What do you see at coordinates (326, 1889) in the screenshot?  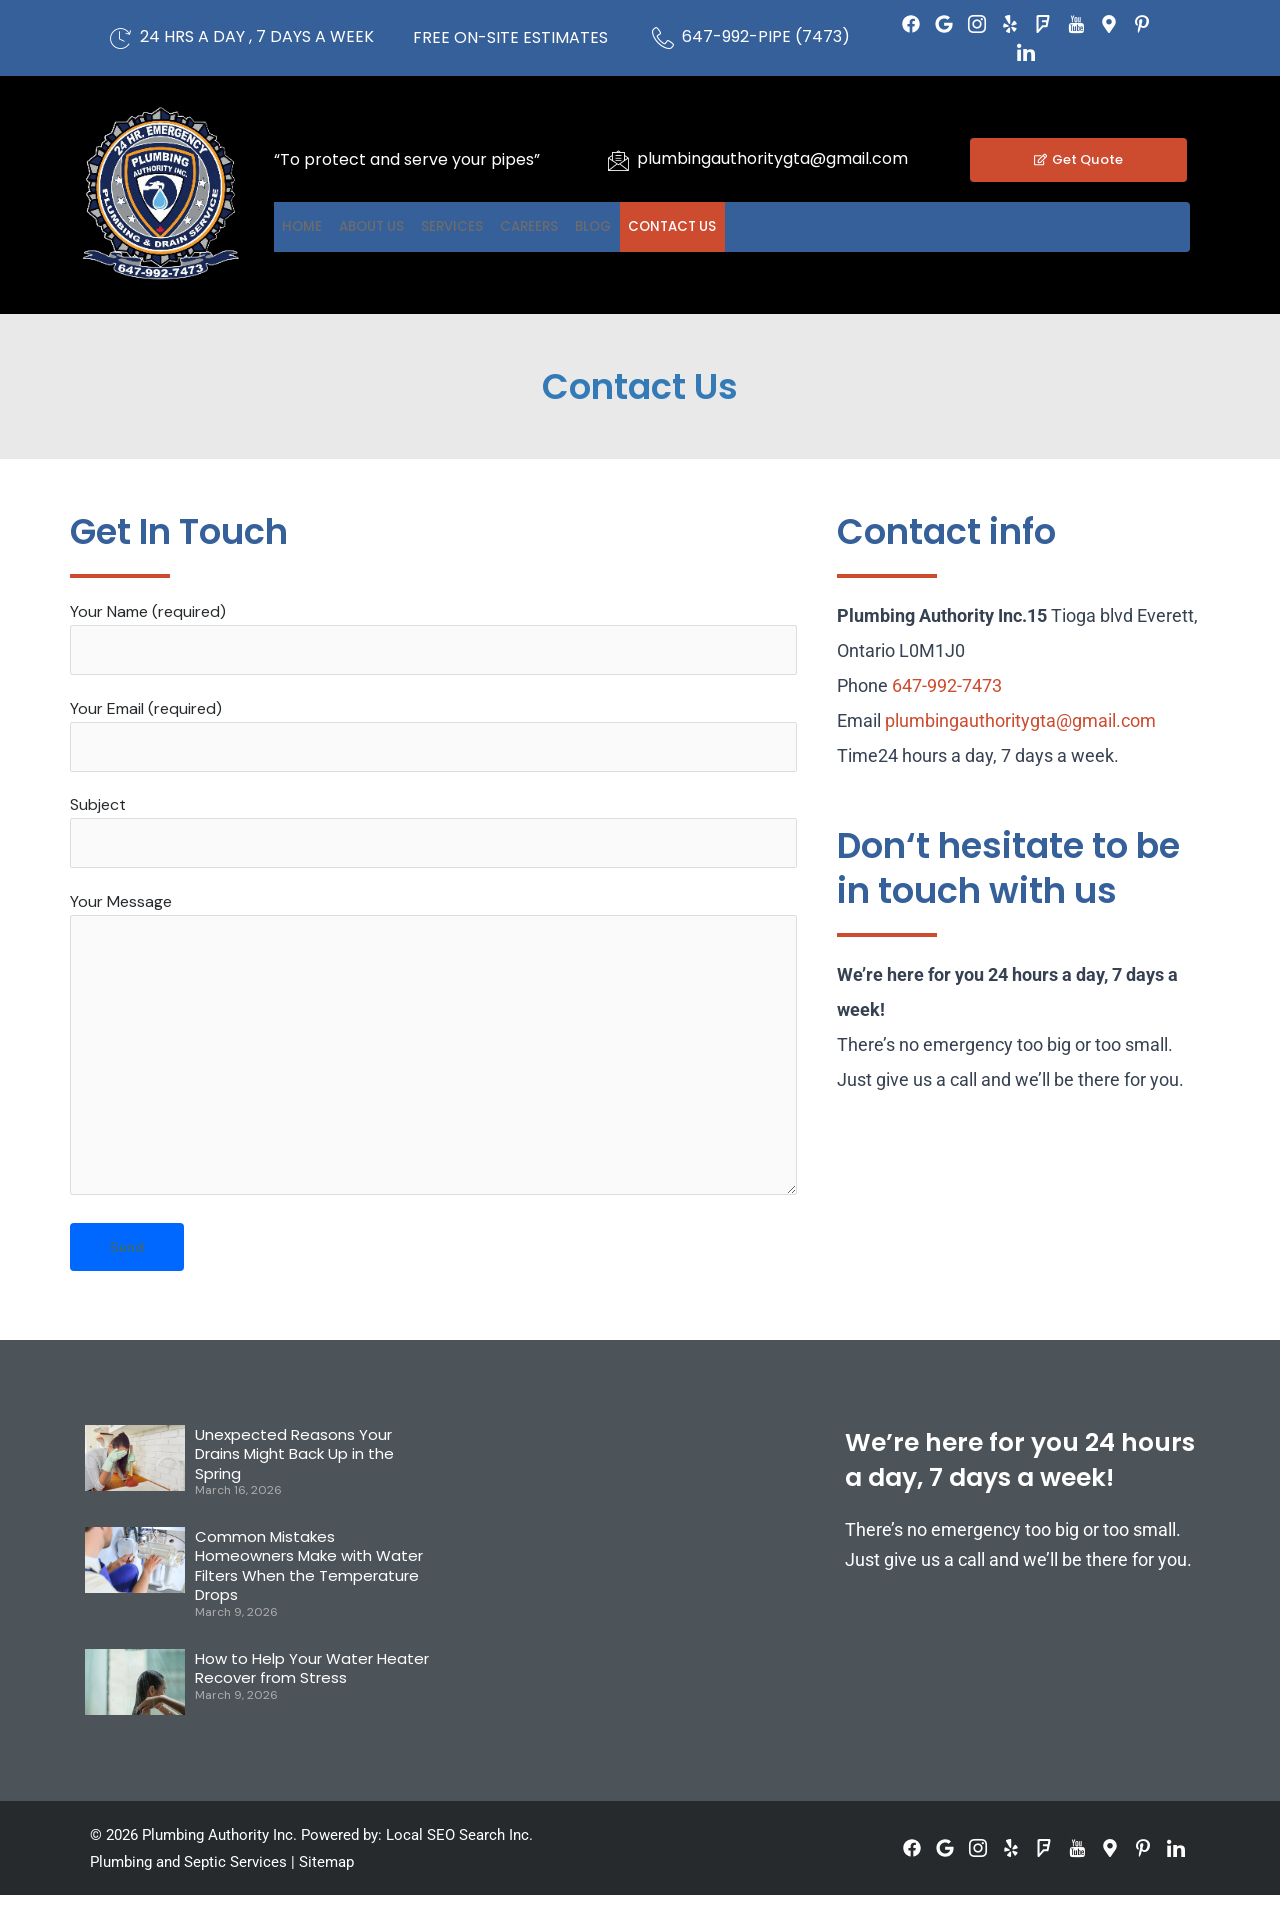 I see `Sitemap` at bounding box center [326, 1889].